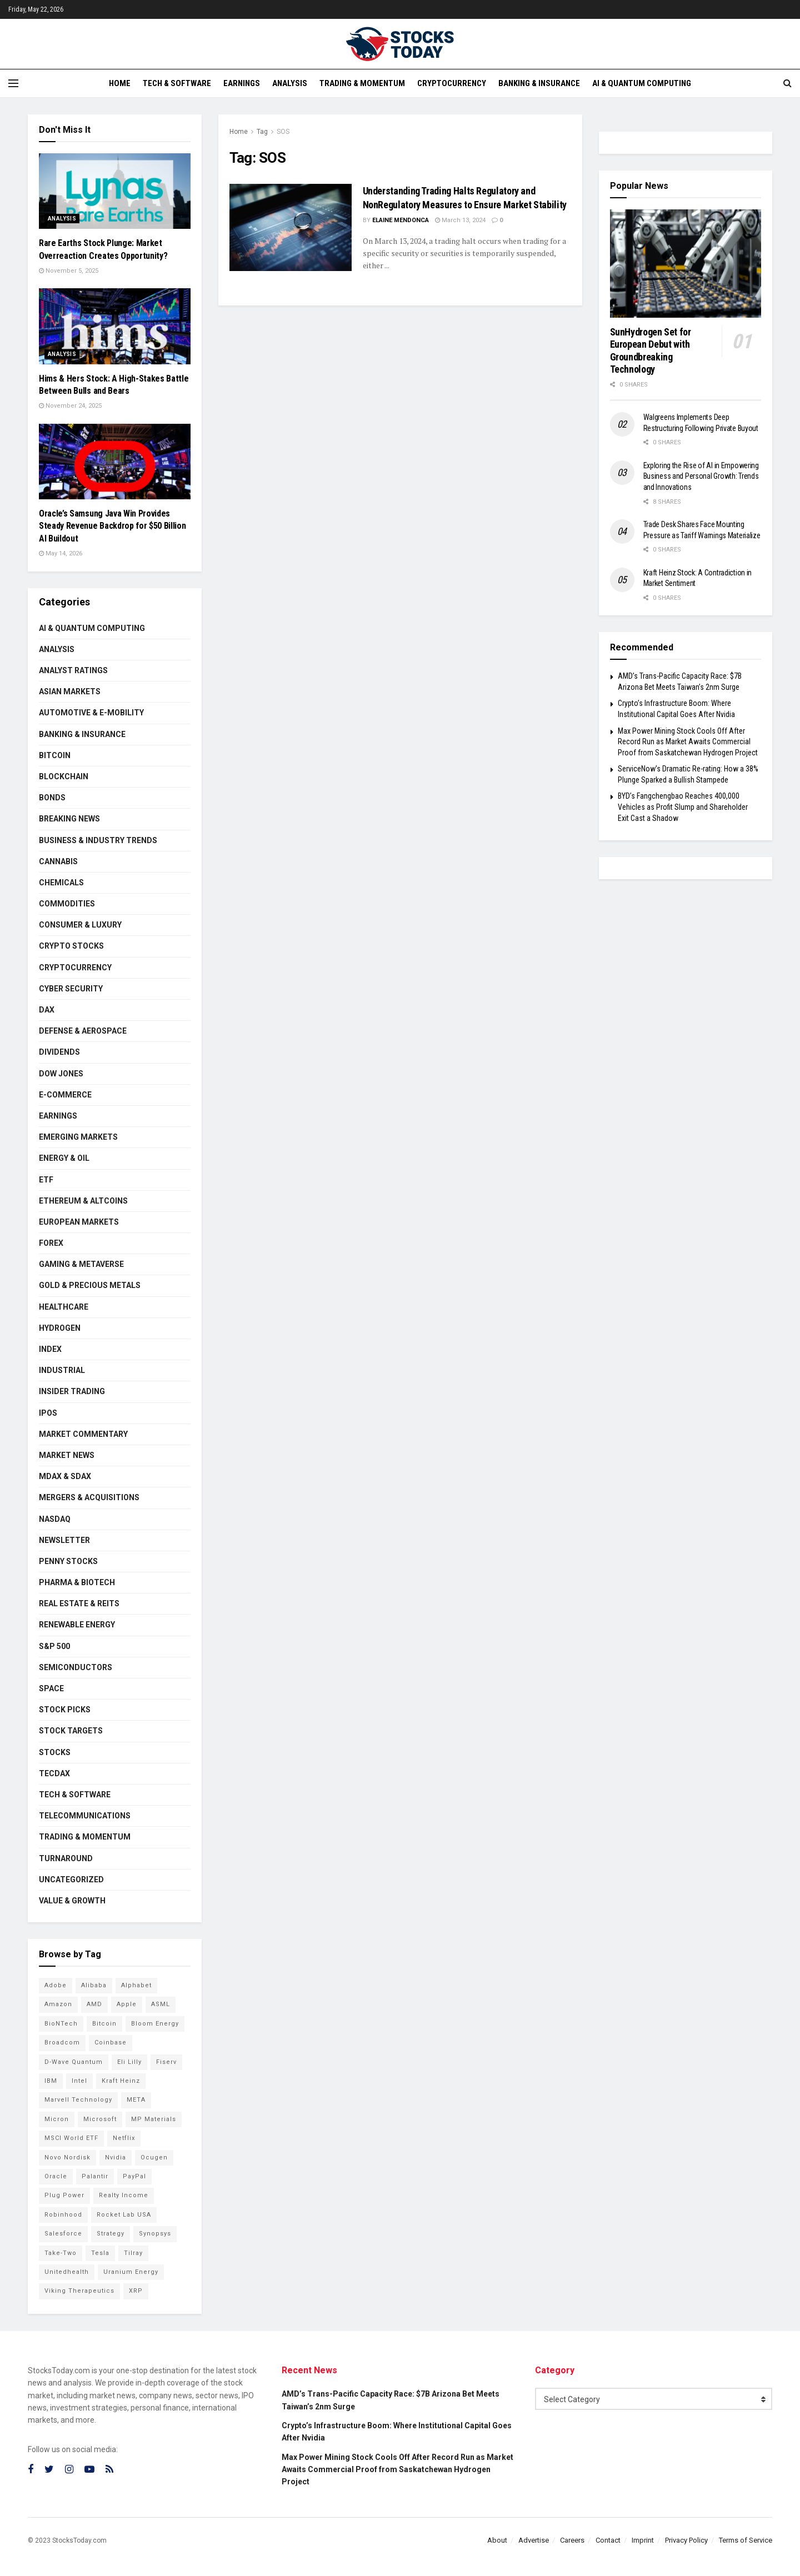  Describe the element at coordinates (110, 2233) in the screenshot. I see `Strategy [Strategy (112 items)]` at that location.